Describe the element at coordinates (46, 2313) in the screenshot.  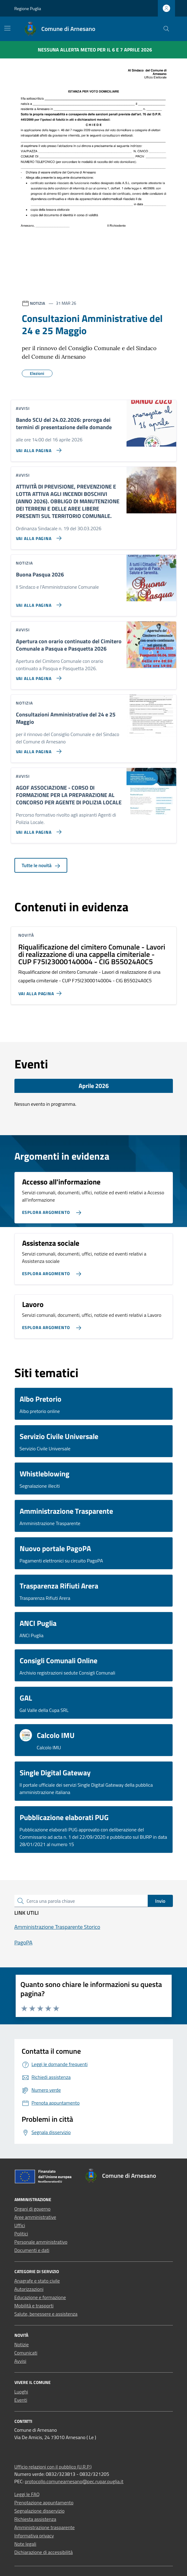
I see `Salute, benessere e assistenza` at that location.